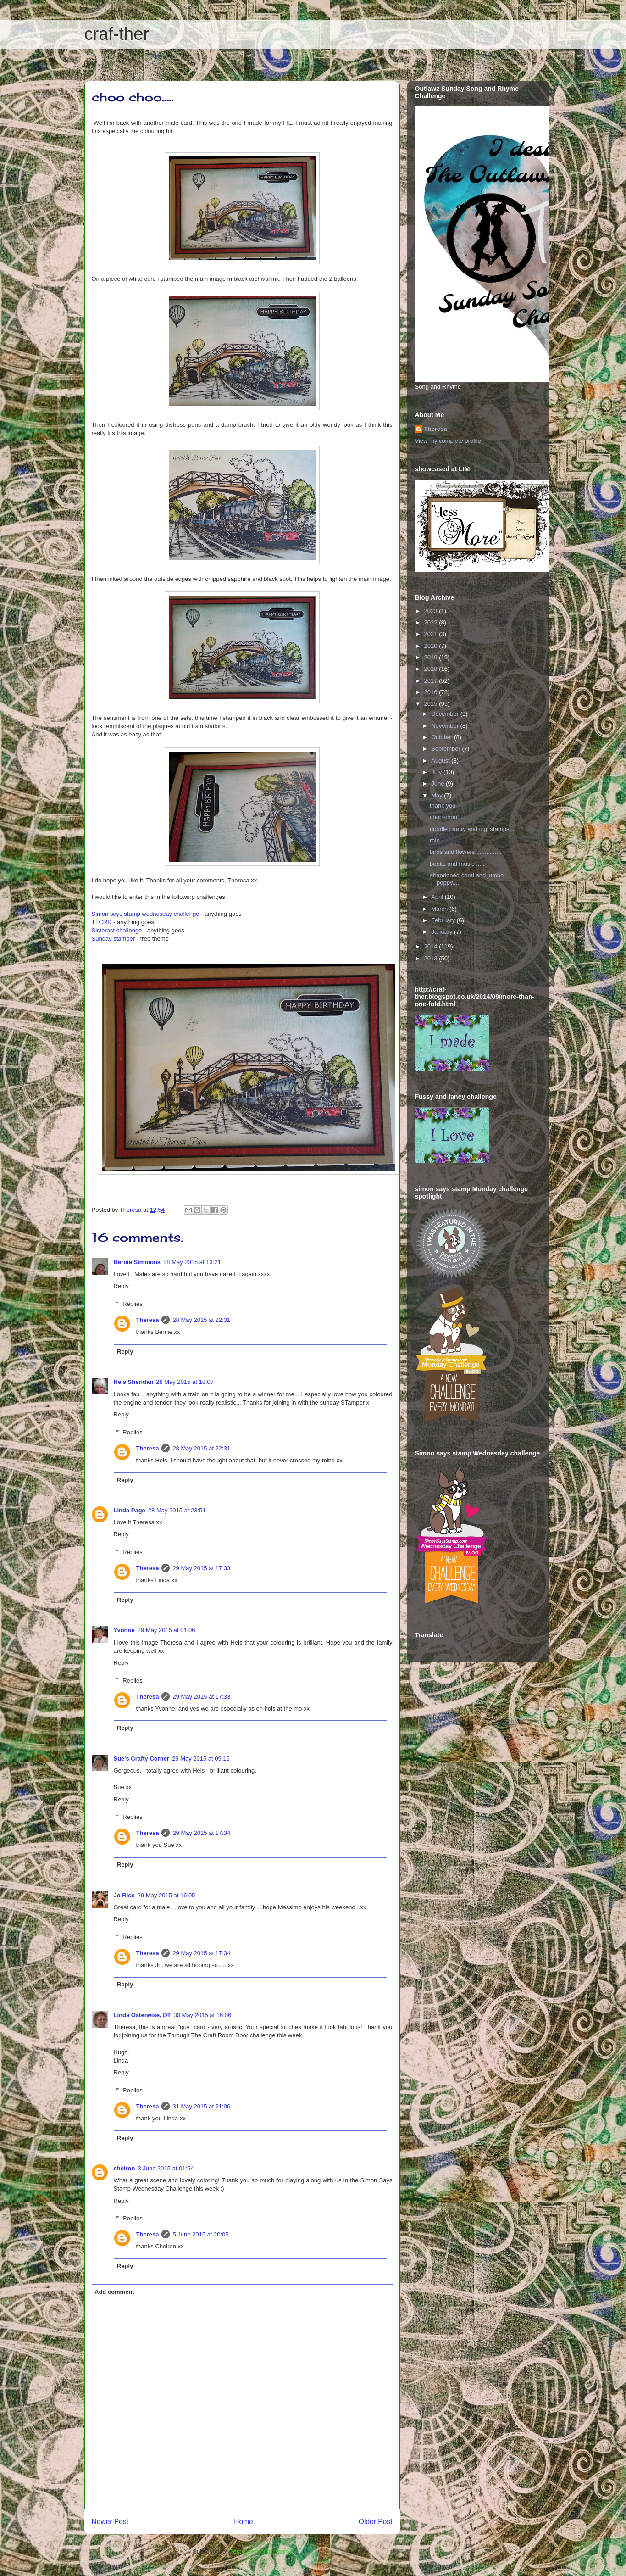 This screenshot has height=2576, width=626. What do you see at coordinates (437, 772) in the screenshot?
I see `July` at bounding box center [437, 772].